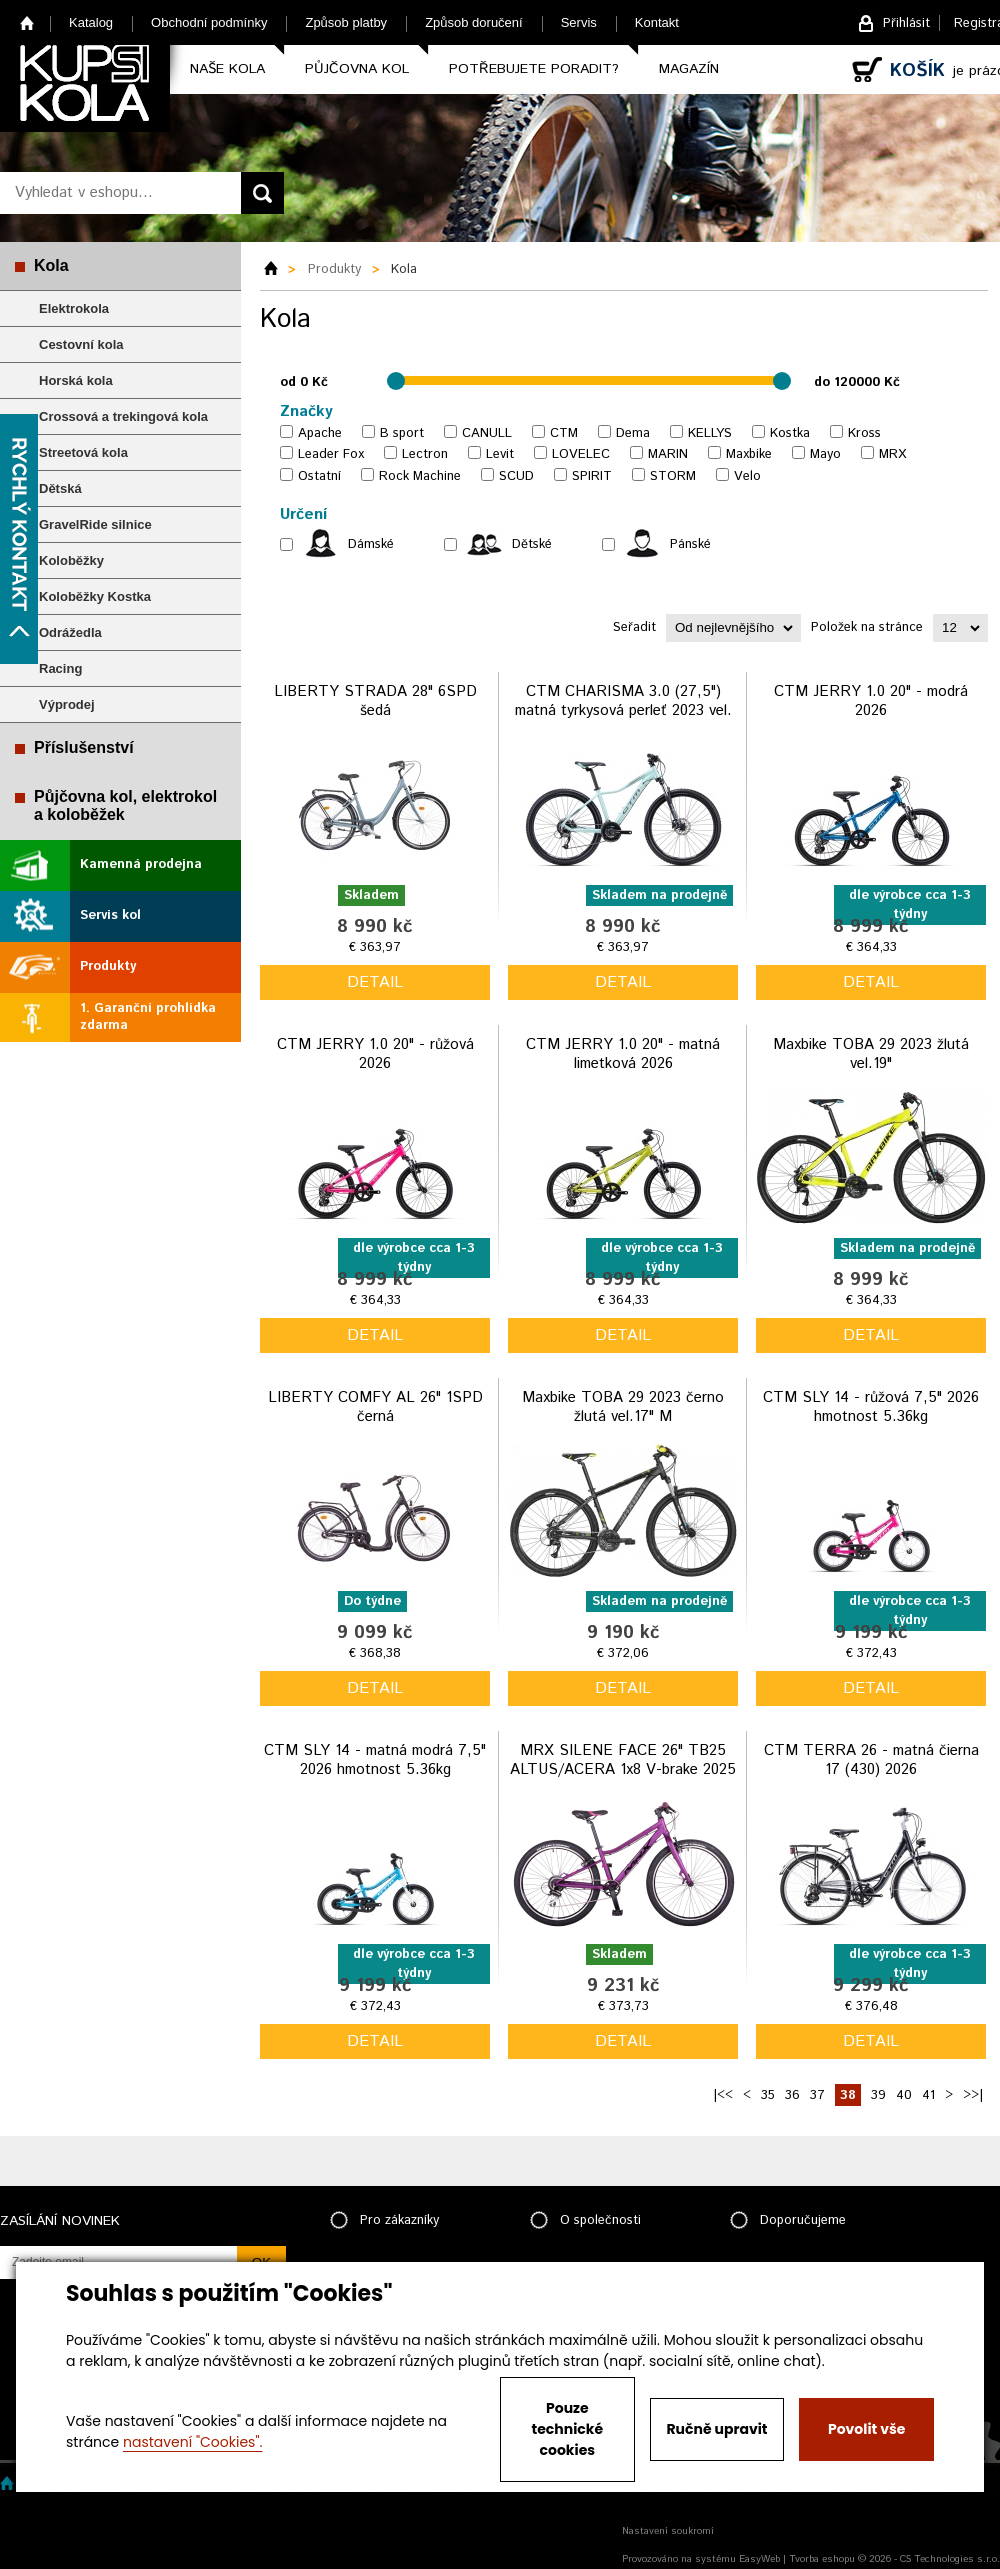  Describe the element at coordinates (716, 2429) in the screenshot. I see `Ručně upravit` at that location.